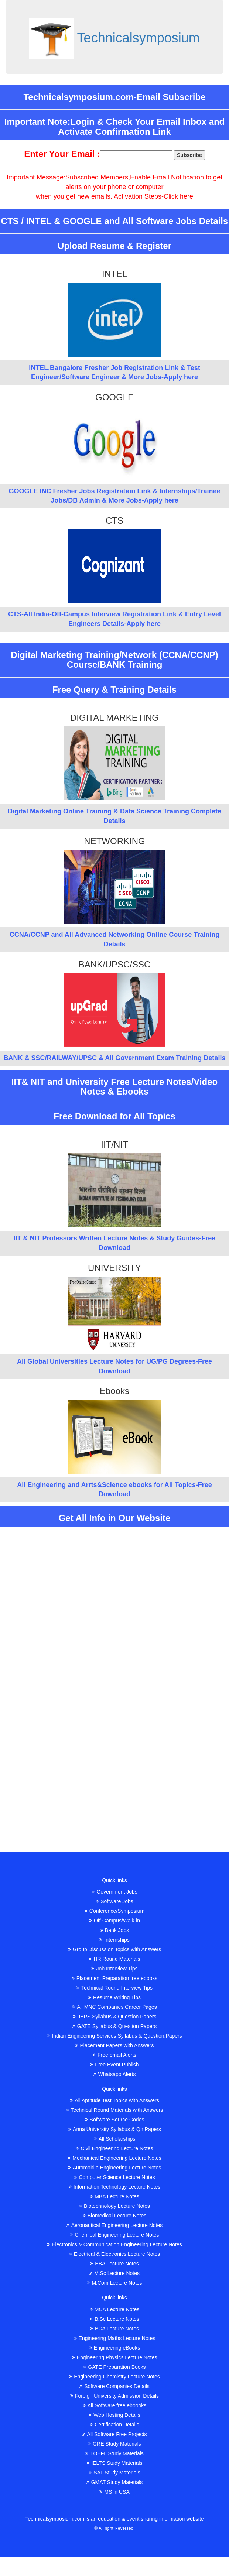  Describe the element at coordinates (114, 2100) in the screenshot. I see `All Aptitude Test Topics with Answers` at that location.